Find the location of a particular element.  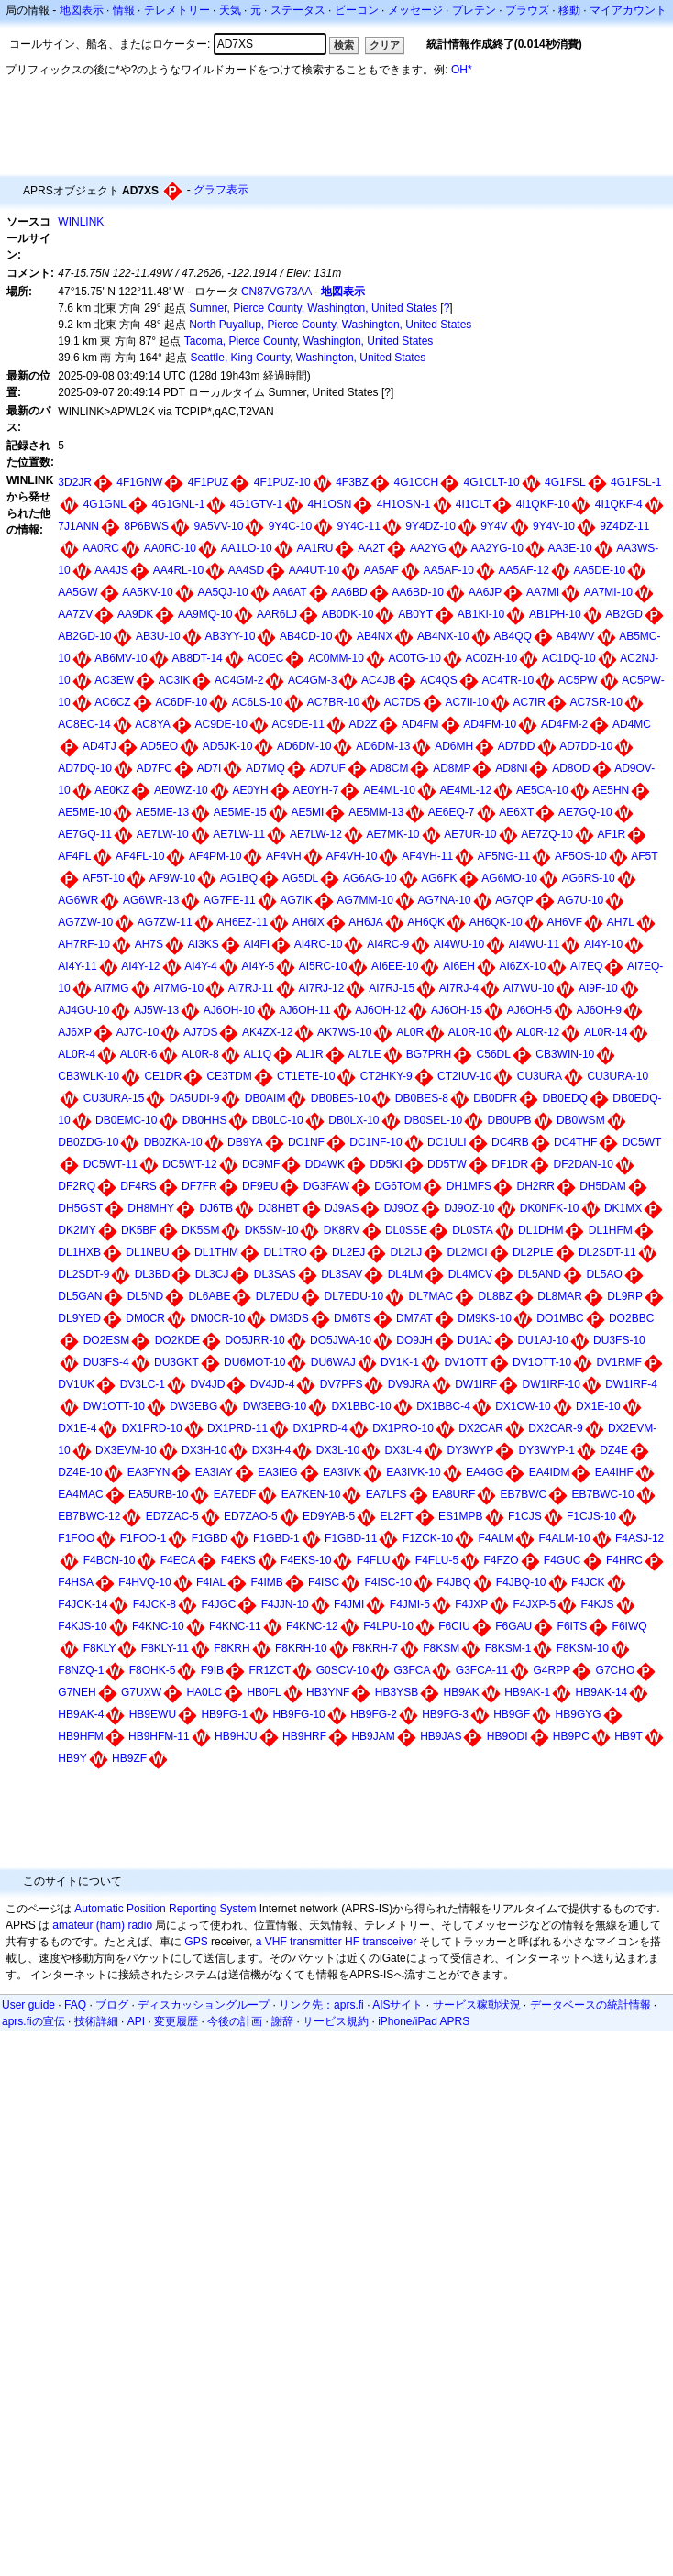

AC0MM-10 is located at coordinates (336, 658).